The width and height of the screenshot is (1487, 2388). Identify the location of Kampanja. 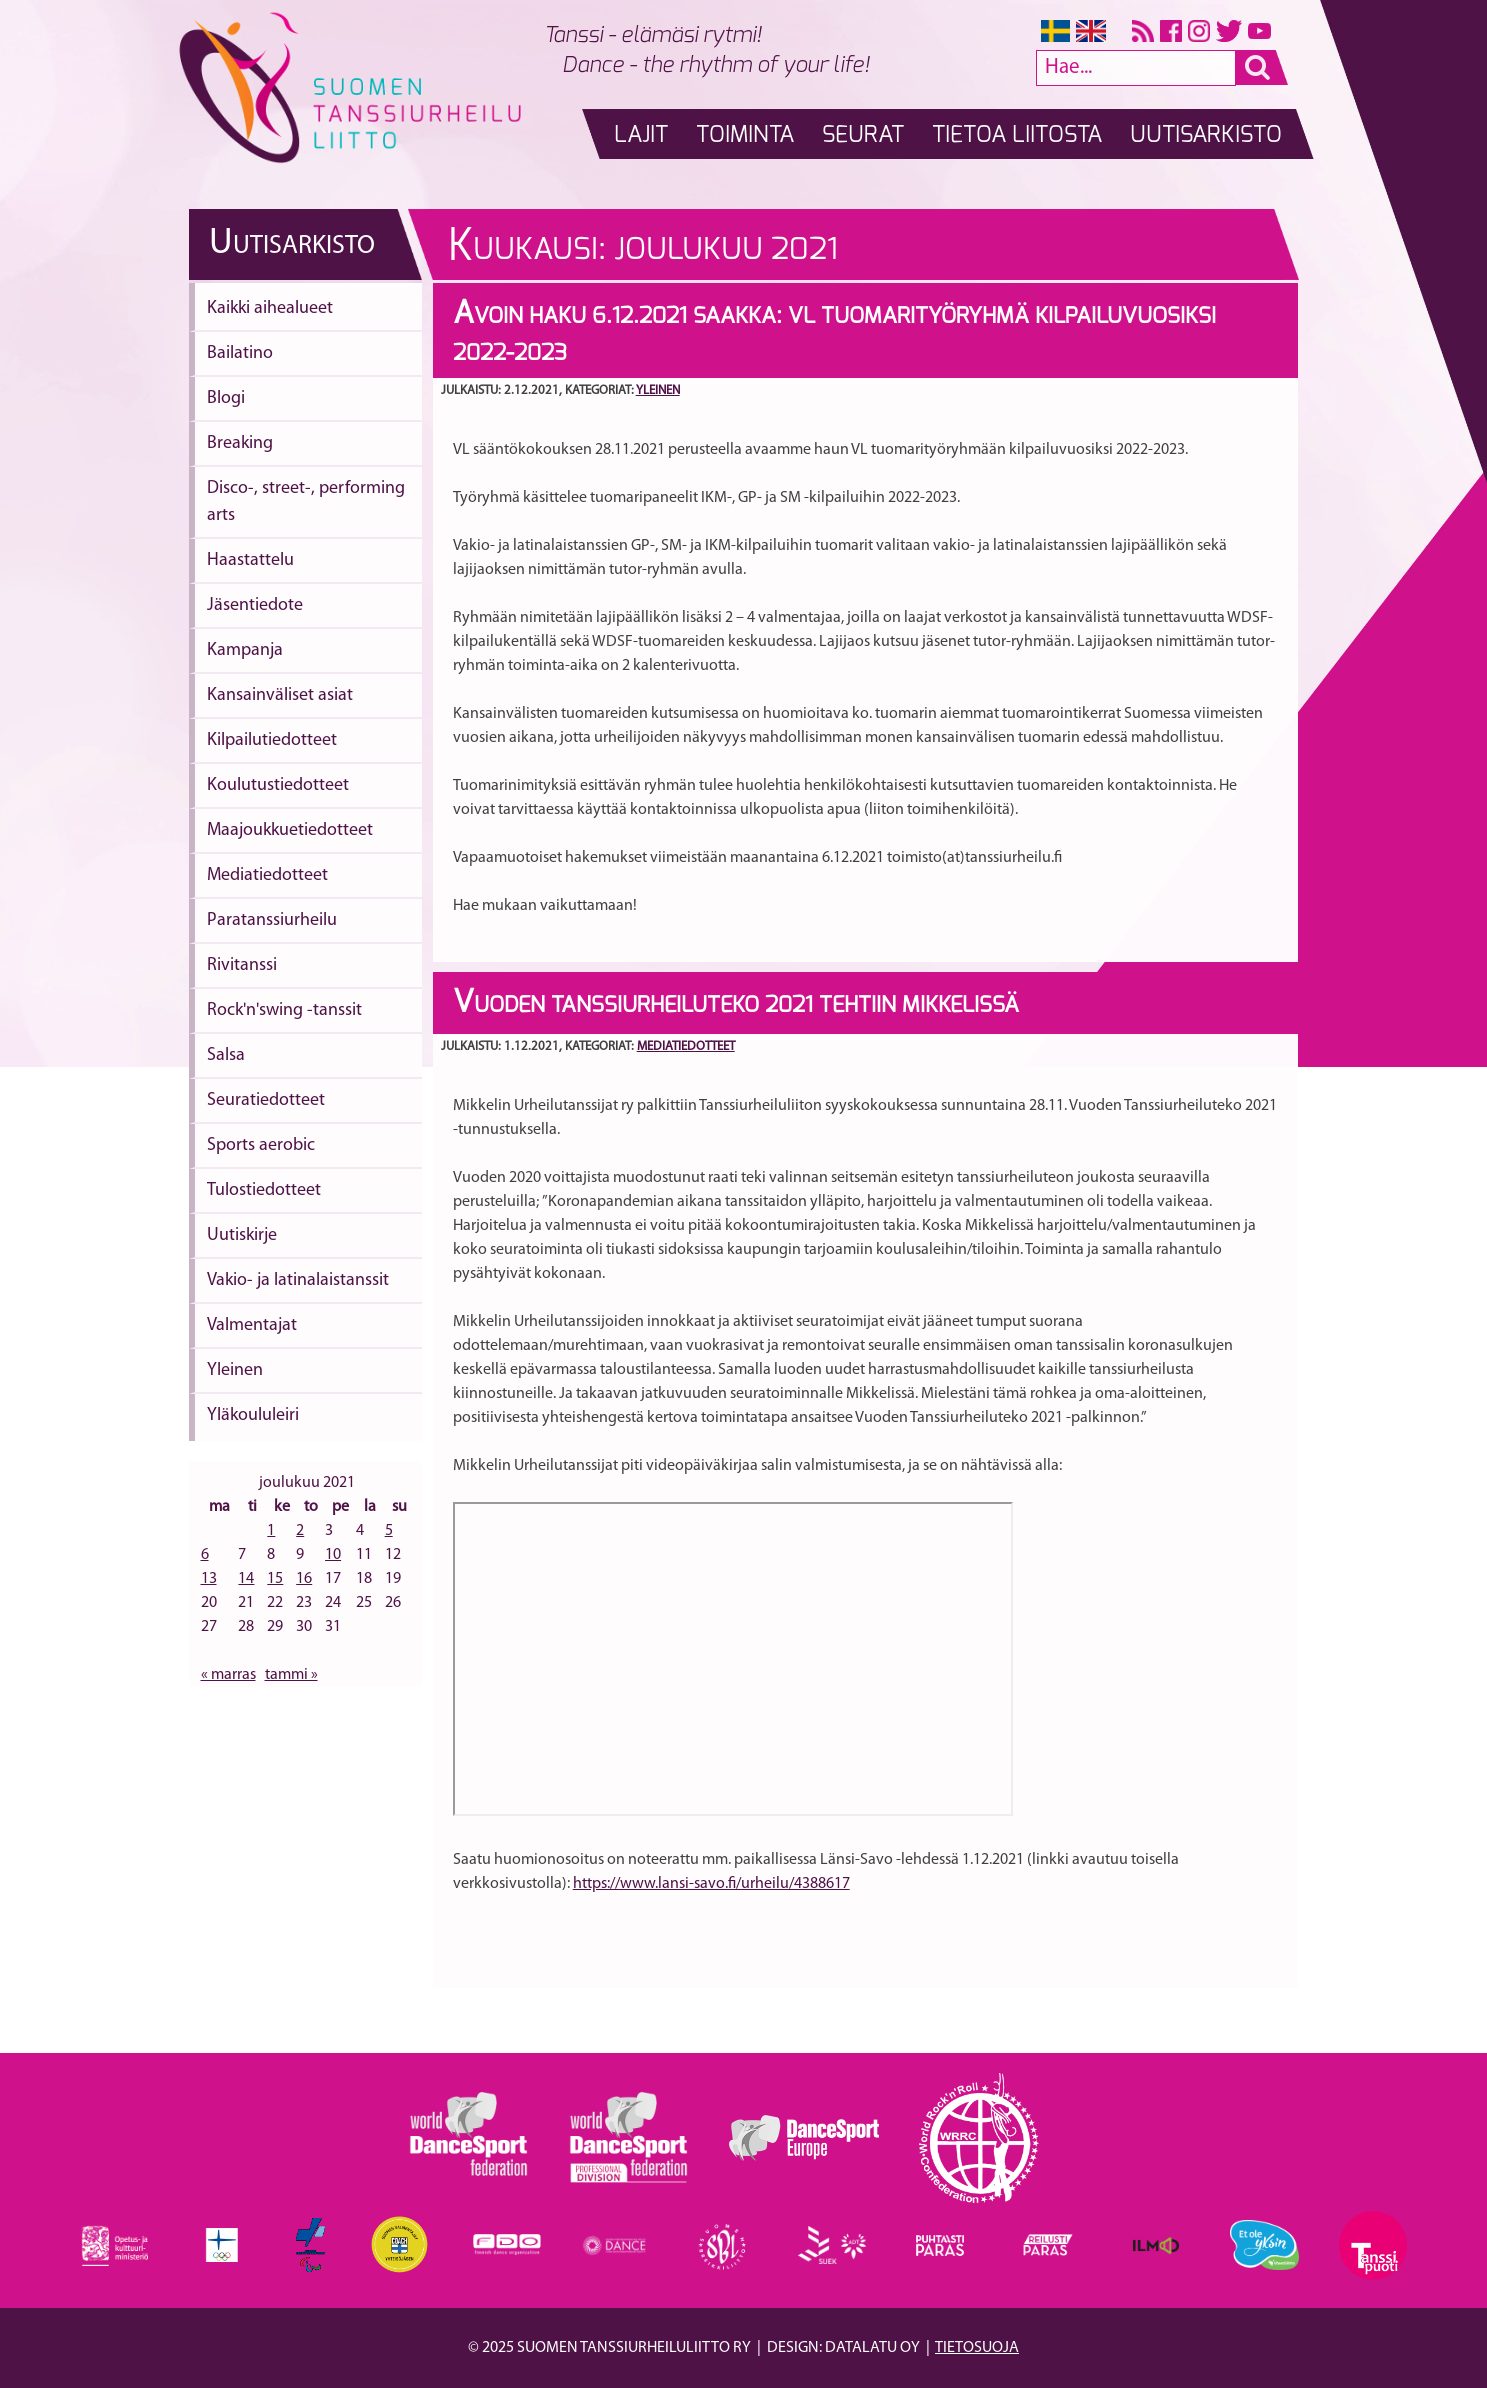
(245, 650).